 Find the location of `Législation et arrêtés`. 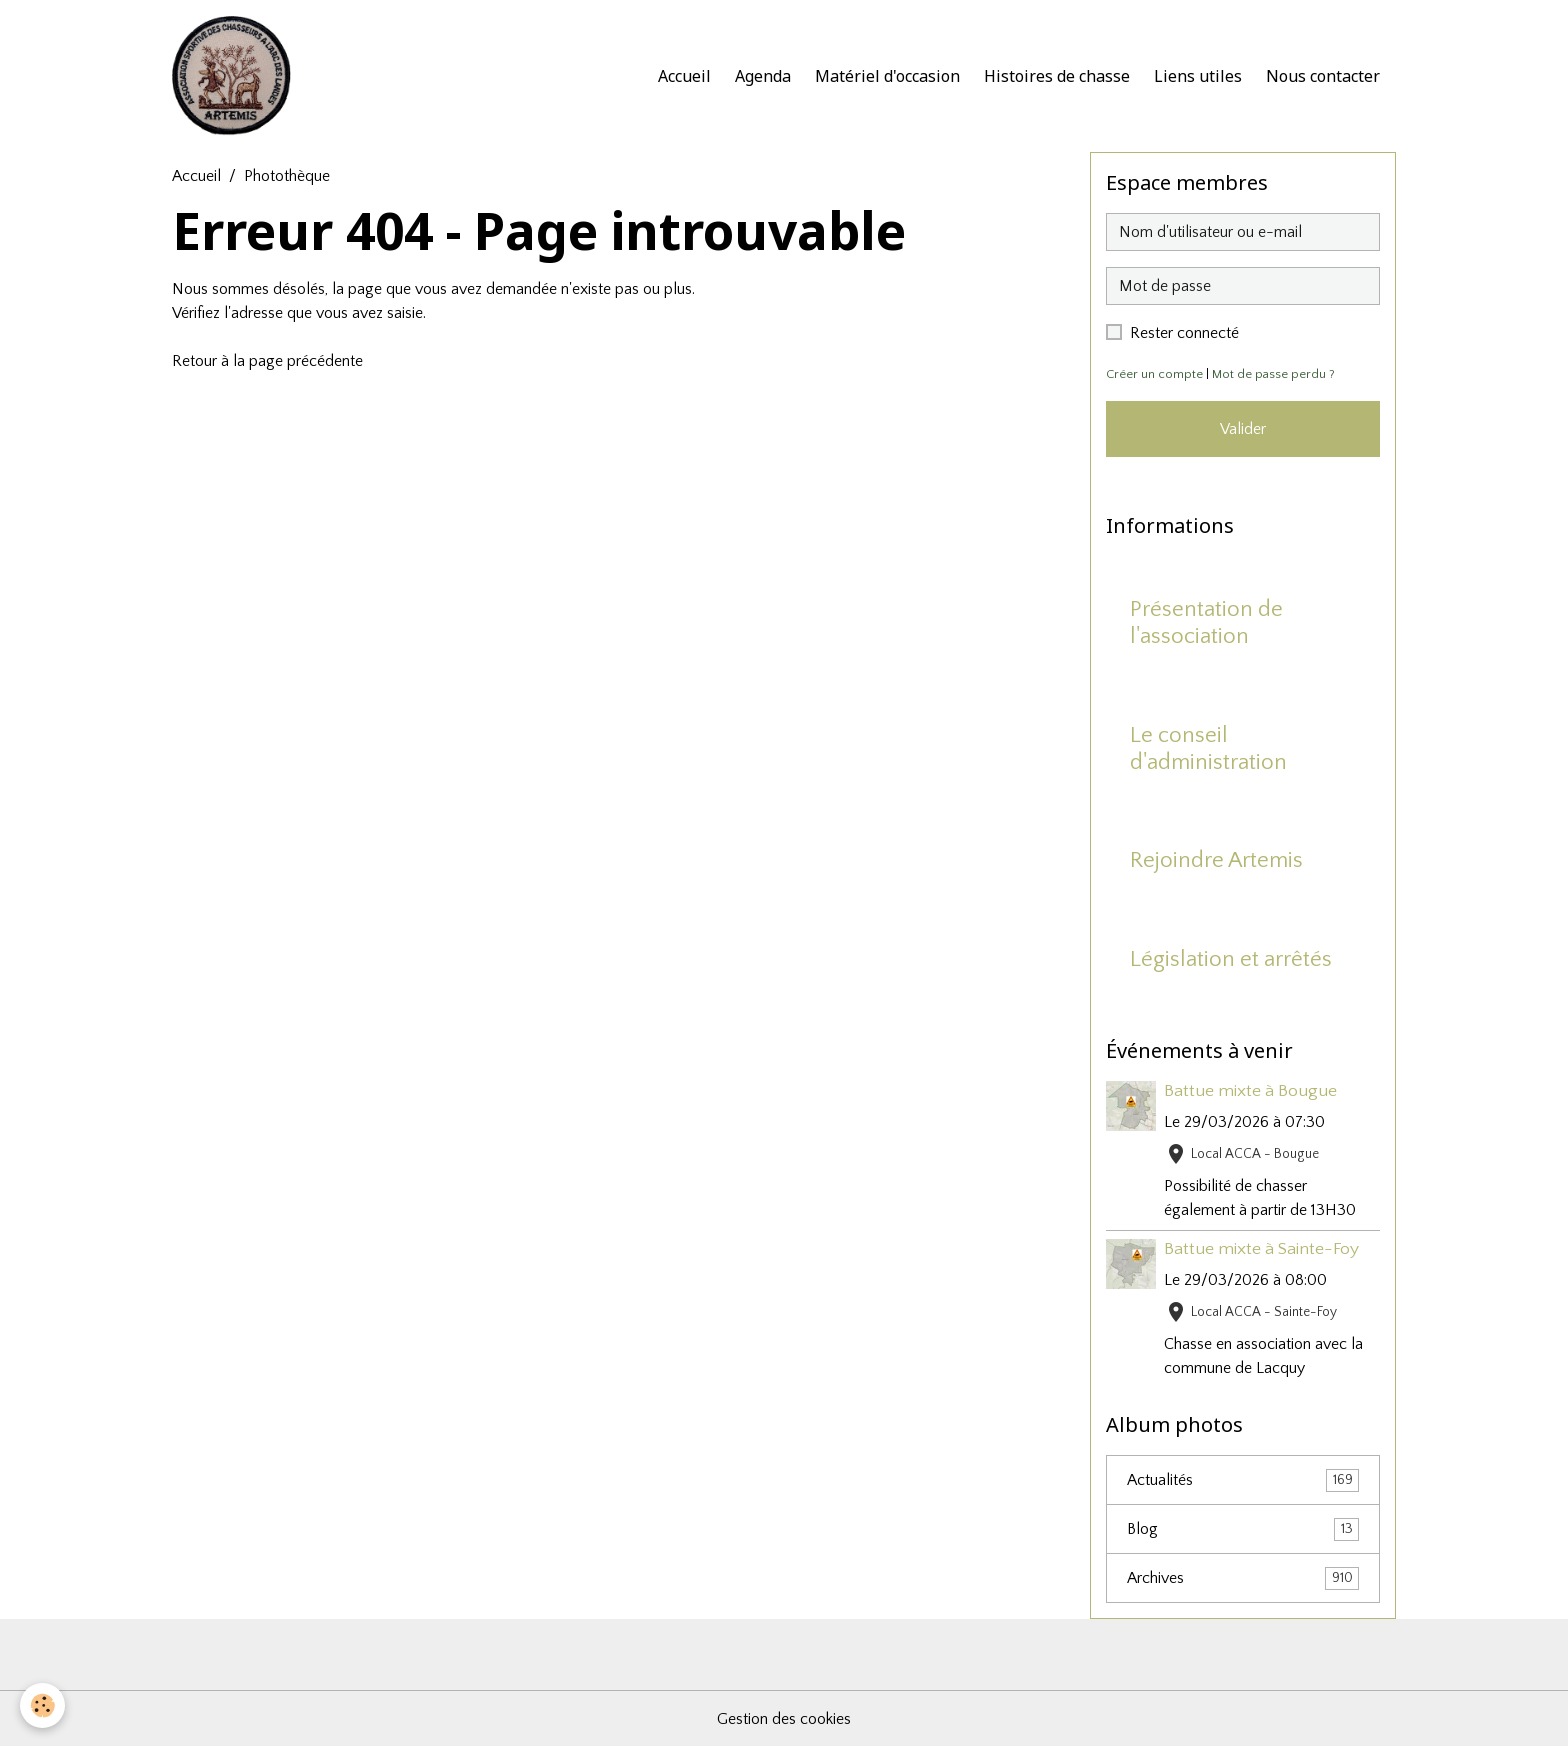

Législation et arrêtés is located at coordinates (1231, 959).